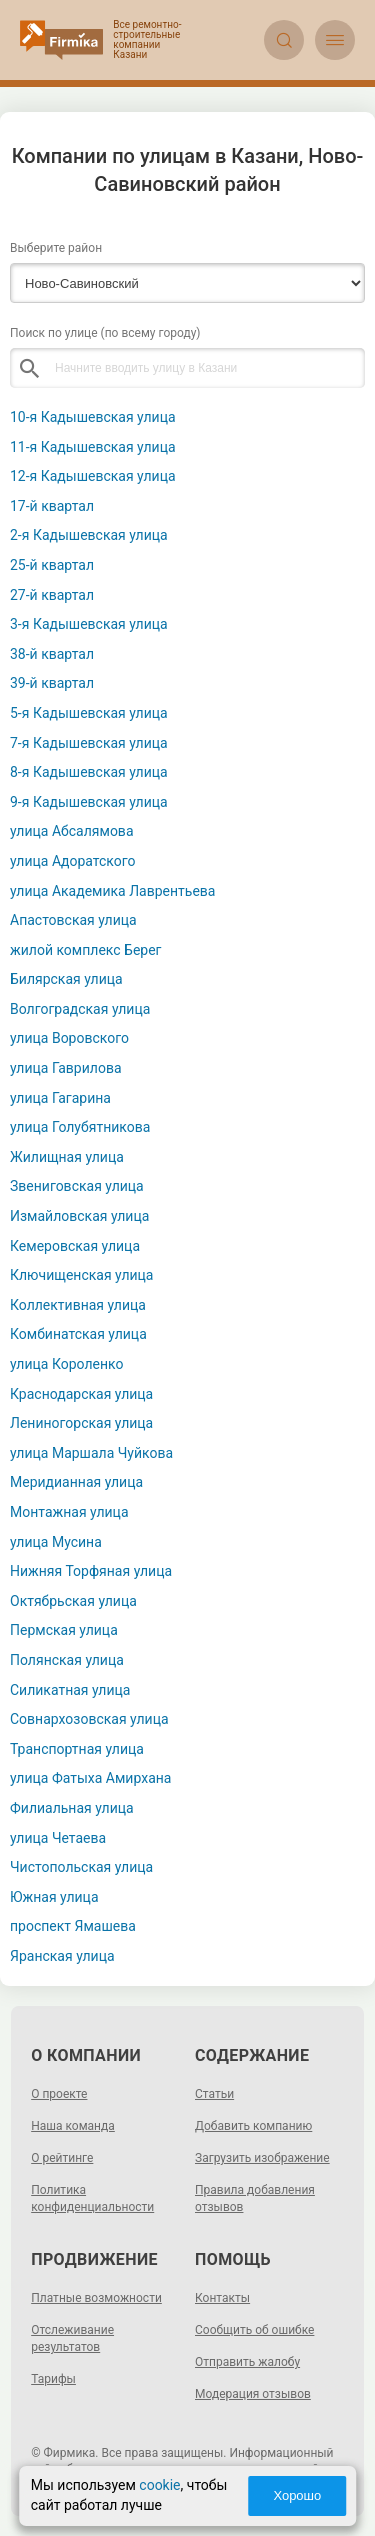 This screenshot has height=2536, width=375. I want to click on Совнархозовская улица, so click(89, 1719).